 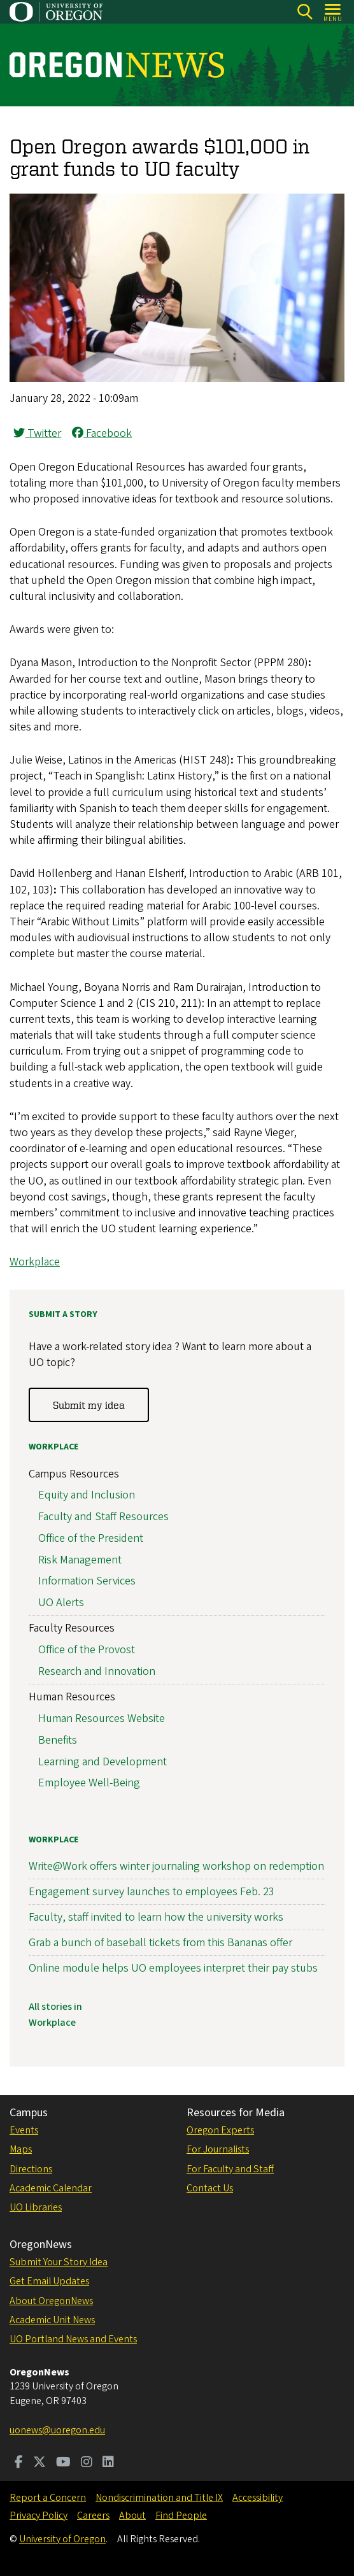 What do you see at coordinates (59, 2262) in the screenshot?
I see `Submit Your Story Idea` at bounding box center [59, 2262].